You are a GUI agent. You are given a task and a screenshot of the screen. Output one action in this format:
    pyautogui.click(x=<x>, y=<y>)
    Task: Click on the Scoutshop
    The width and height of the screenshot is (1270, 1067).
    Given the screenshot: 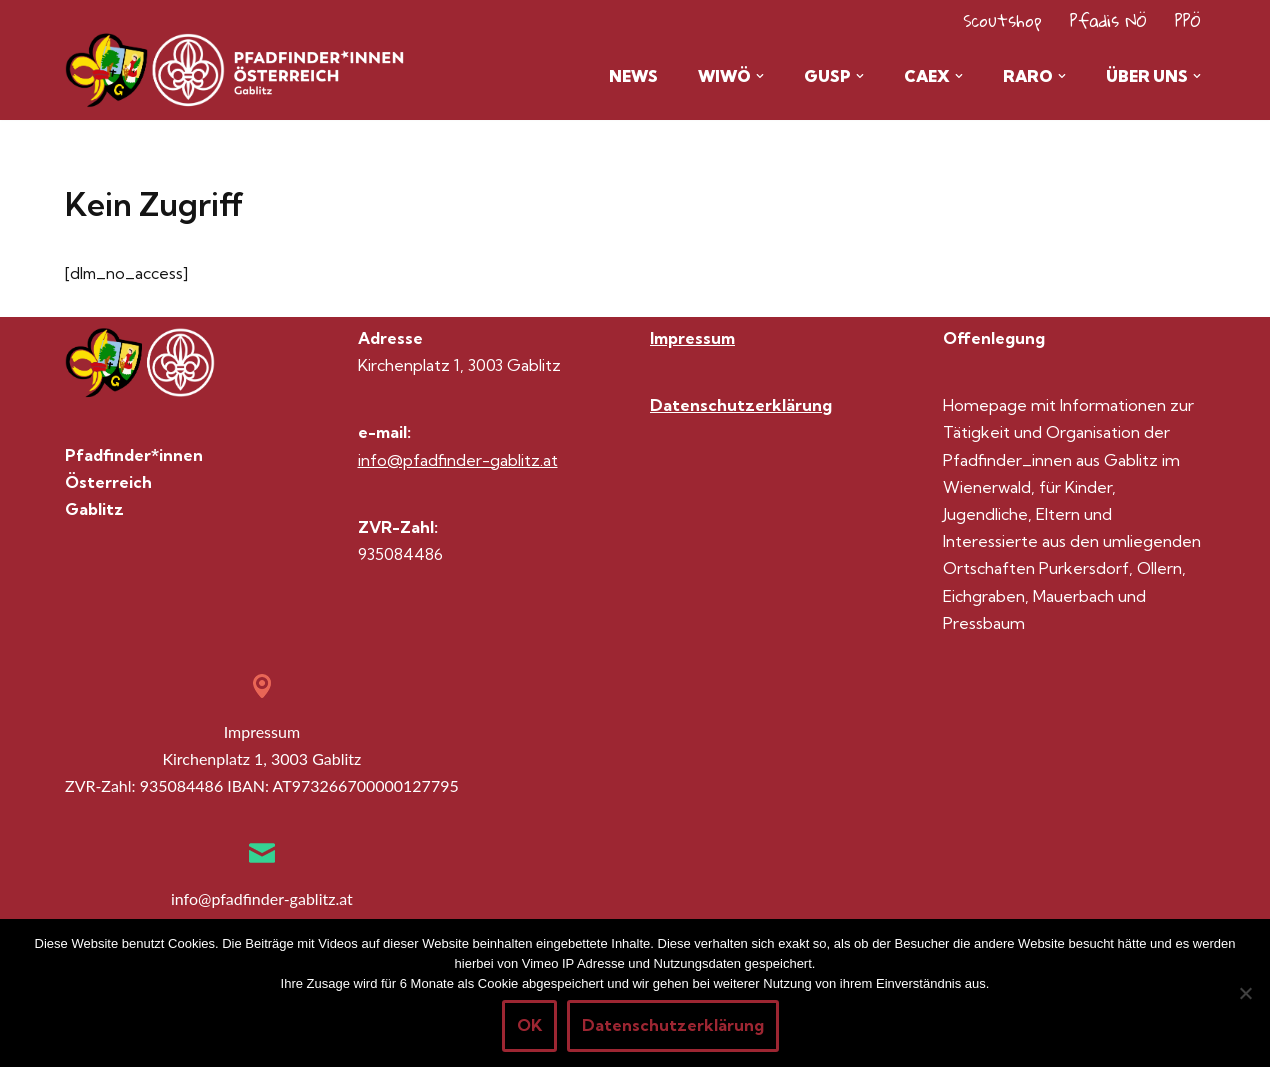 What is the action you would take?
    pyautogui.click(x=1002, y=20)
    